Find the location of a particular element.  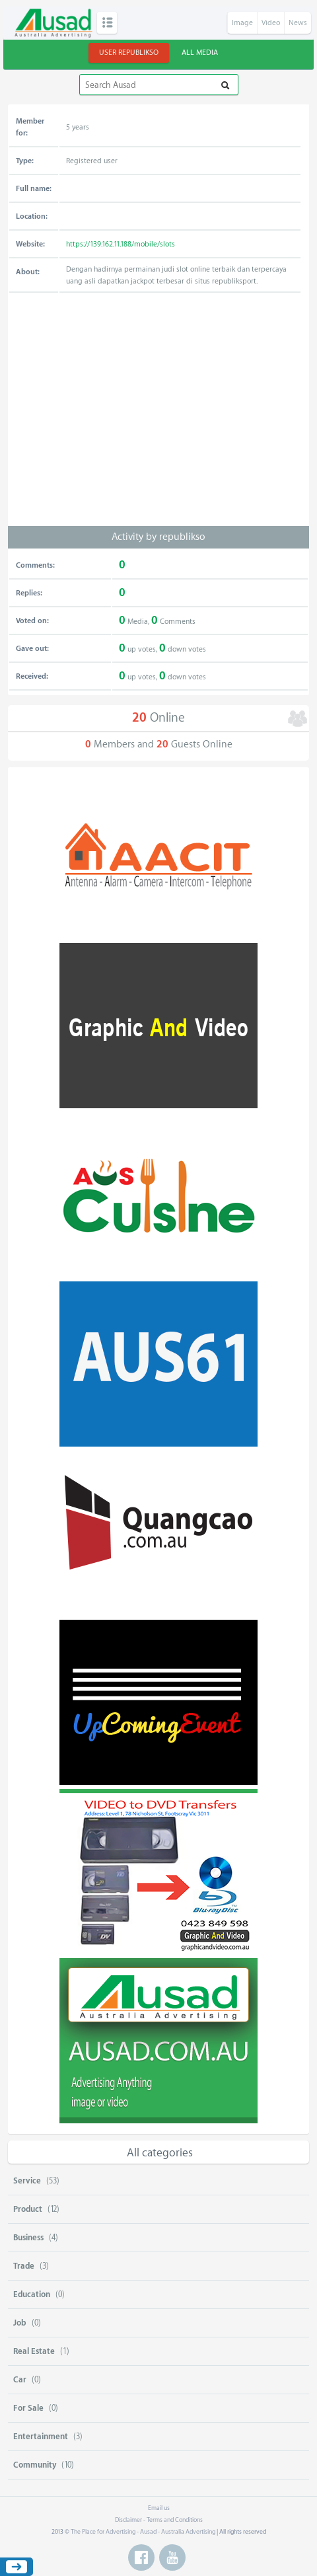

Activity by republikso is located at coordinates (158, 537).